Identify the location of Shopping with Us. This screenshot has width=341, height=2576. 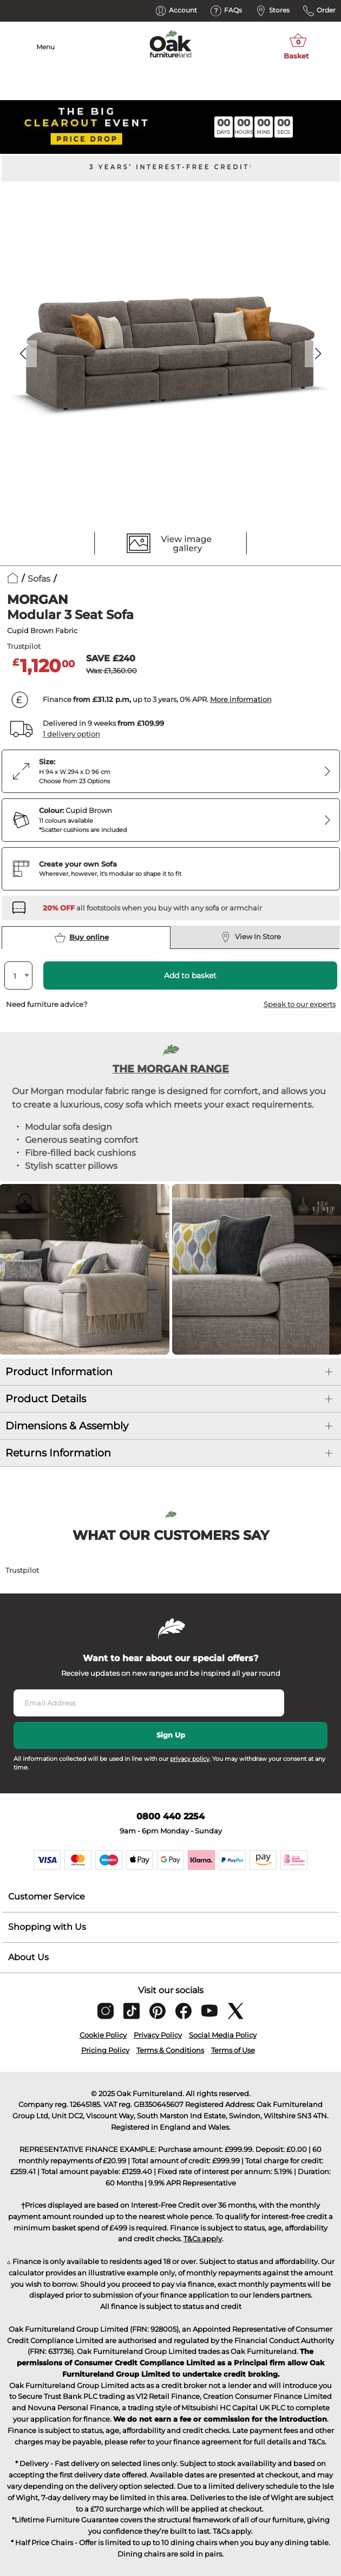
(47, 1927).